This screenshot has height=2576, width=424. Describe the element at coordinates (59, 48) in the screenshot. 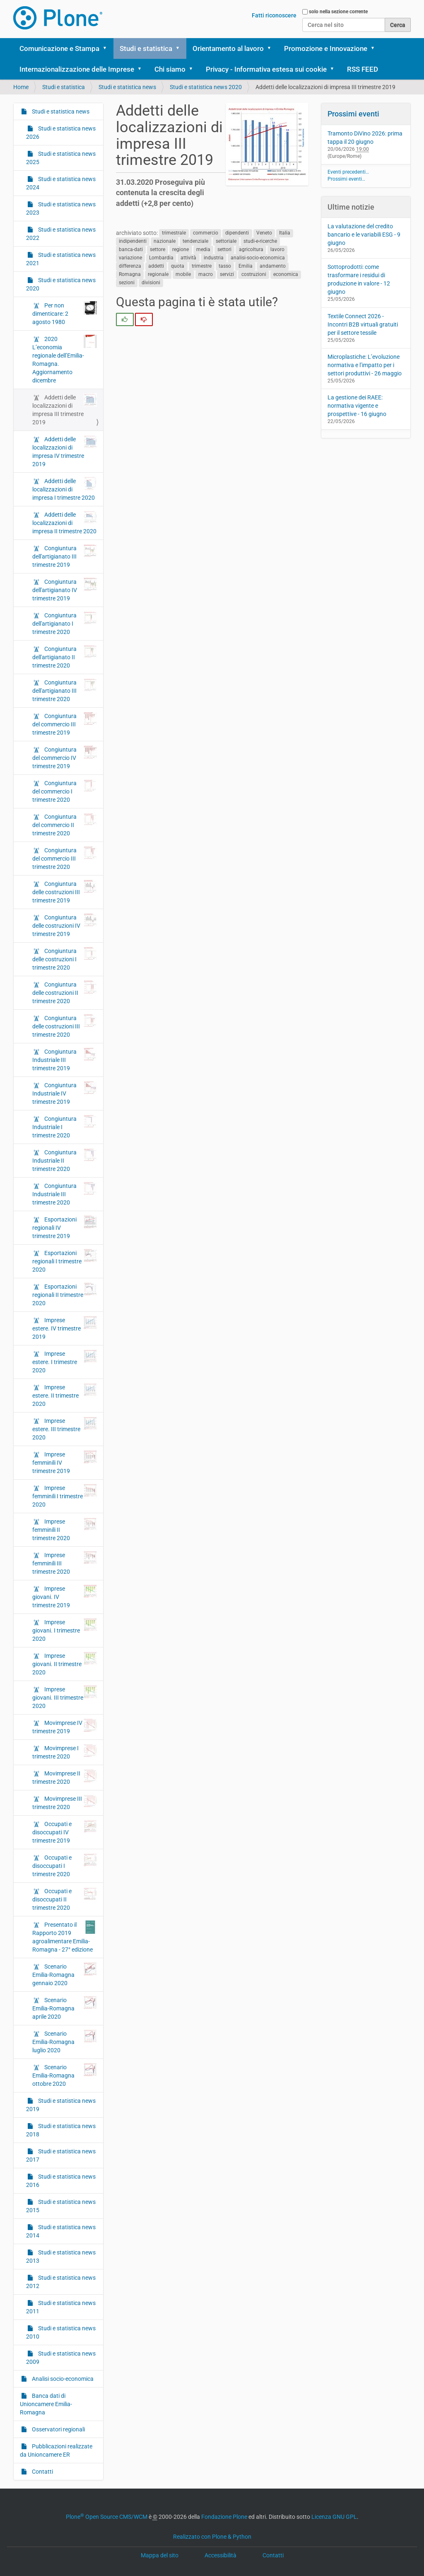

I see `Comunicazione e Stampa` at that location.